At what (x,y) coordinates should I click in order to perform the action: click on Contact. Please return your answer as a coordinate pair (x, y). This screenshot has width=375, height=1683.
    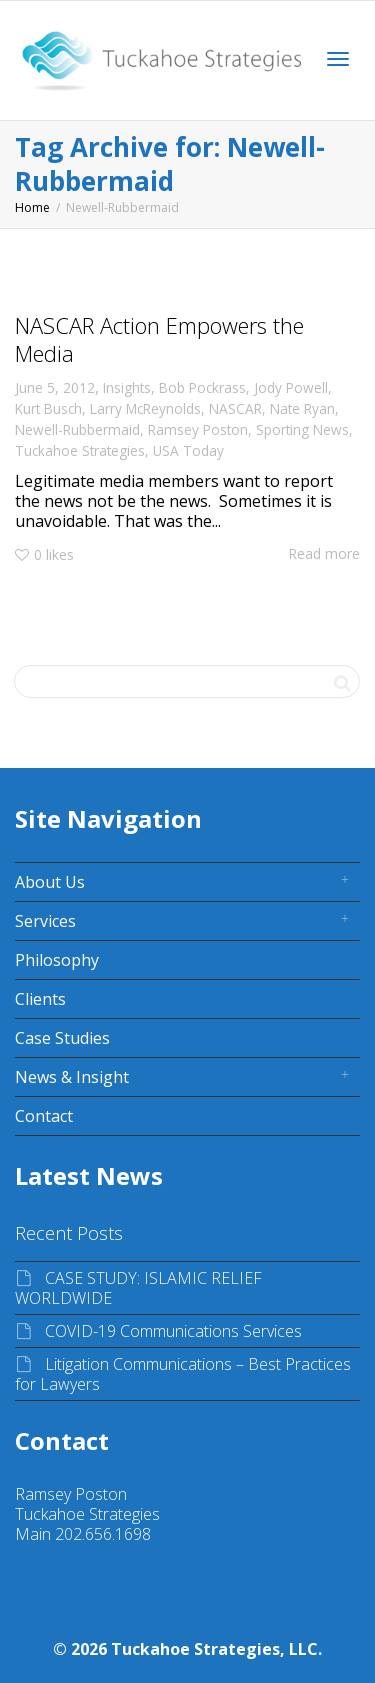
    Looking at the image, I should click on (44, 1116).